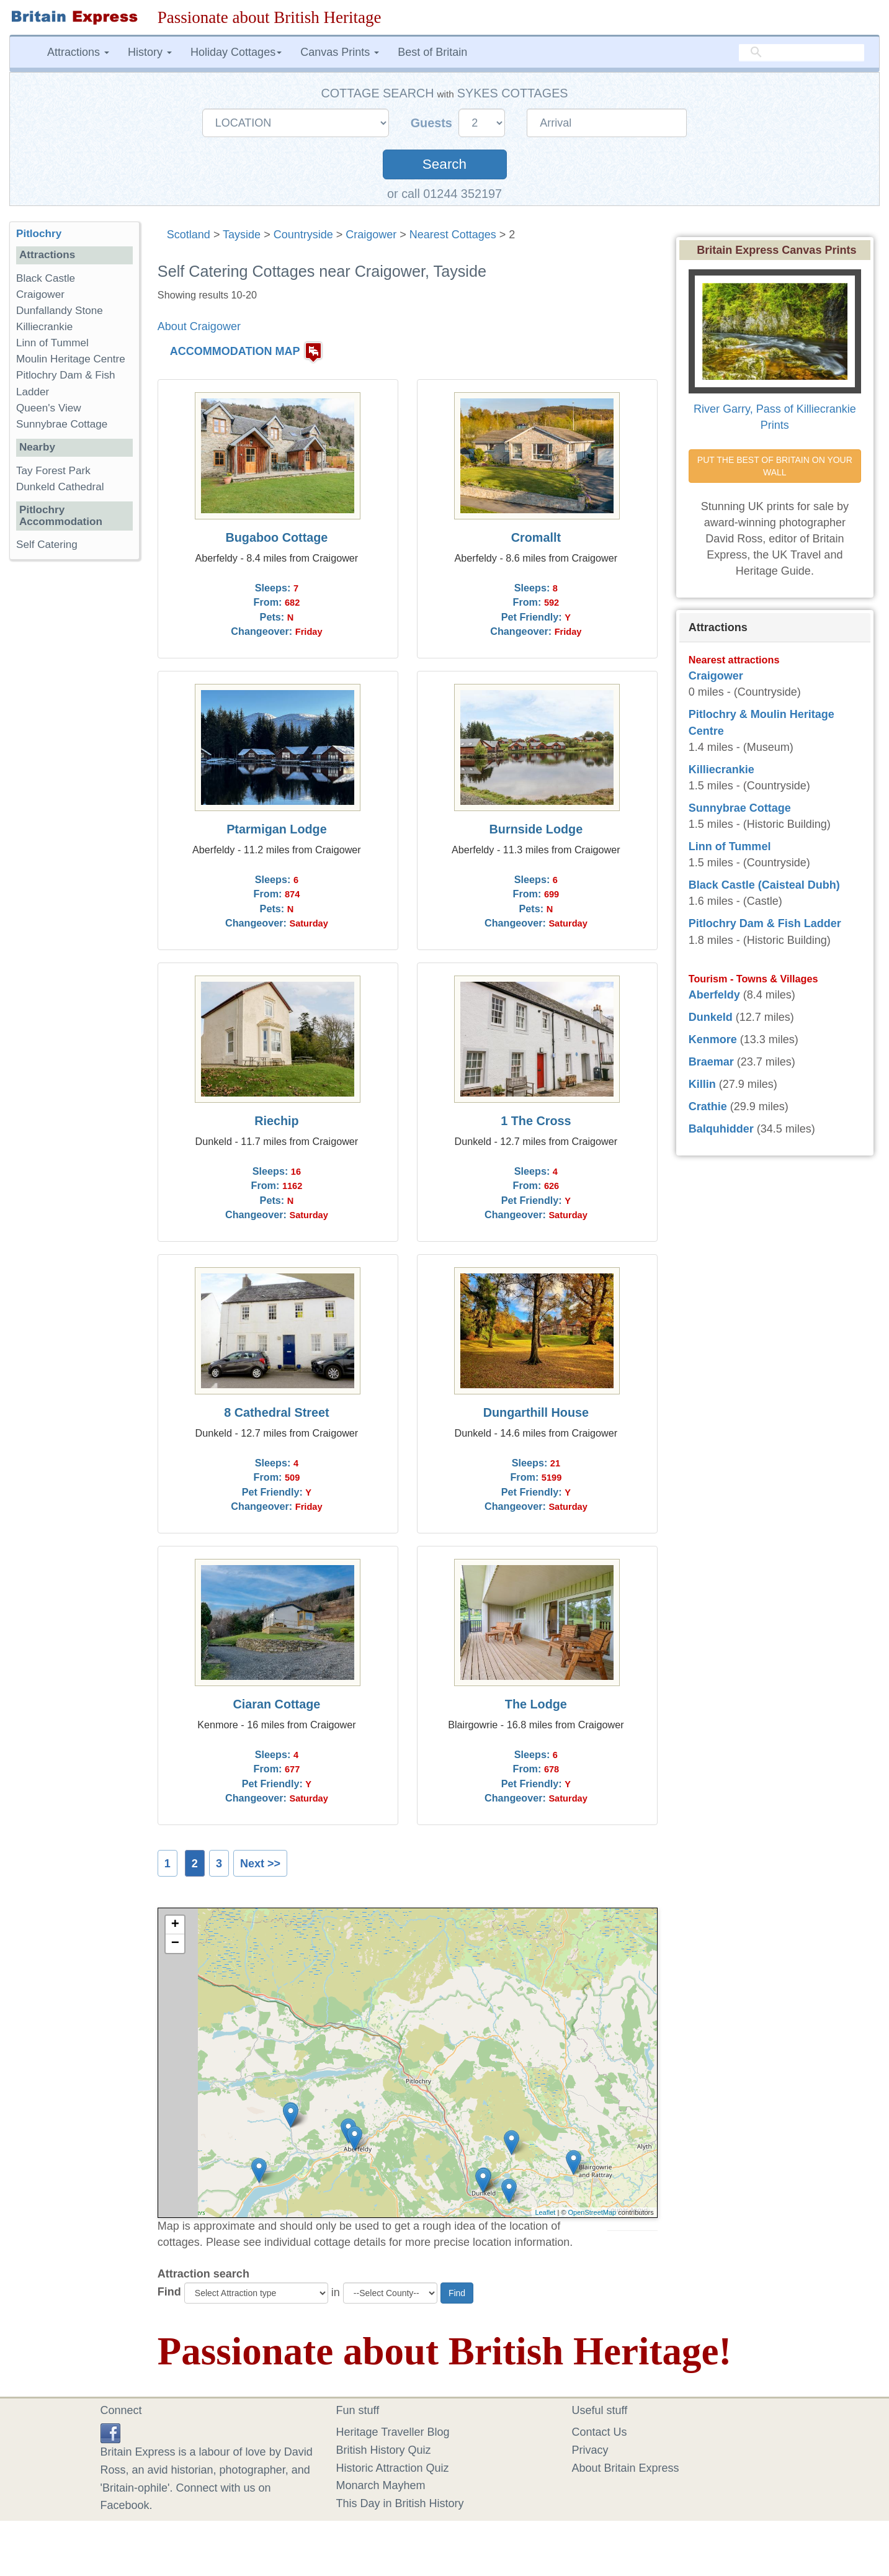  Describe the element at coordinates (52, 343) in the screenshot. I see `Linn of Tummel` at that location.